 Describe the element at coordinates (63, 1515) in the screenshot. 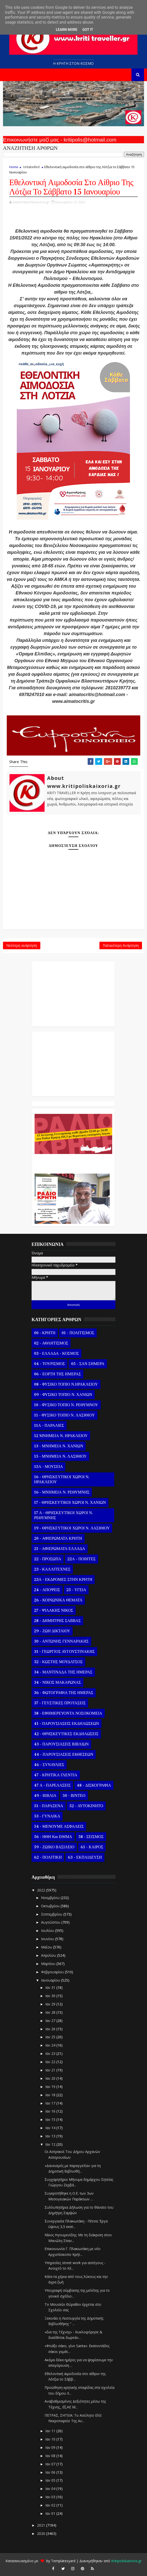

I see `17 Α - ΘΡΗΣΚΕΥΤΙΚΟΙ ΧΩΡΟΙ Ν. ΡΕΘΥΜΝΗΣ` at that location.